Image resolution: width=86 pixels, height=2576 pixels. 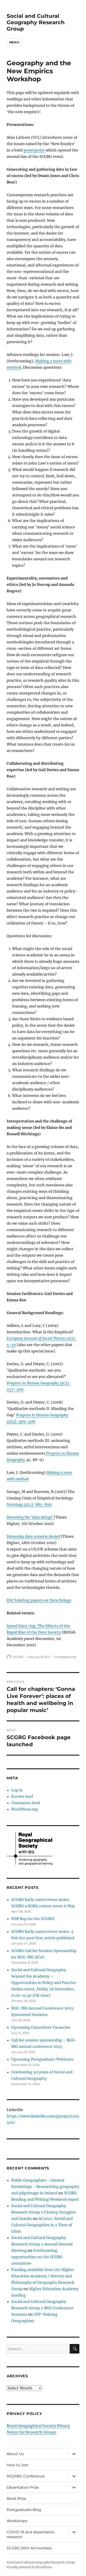 I want to click on Forthcoming opportunities on the SCGRG committee, so click(x=37, y=2256).